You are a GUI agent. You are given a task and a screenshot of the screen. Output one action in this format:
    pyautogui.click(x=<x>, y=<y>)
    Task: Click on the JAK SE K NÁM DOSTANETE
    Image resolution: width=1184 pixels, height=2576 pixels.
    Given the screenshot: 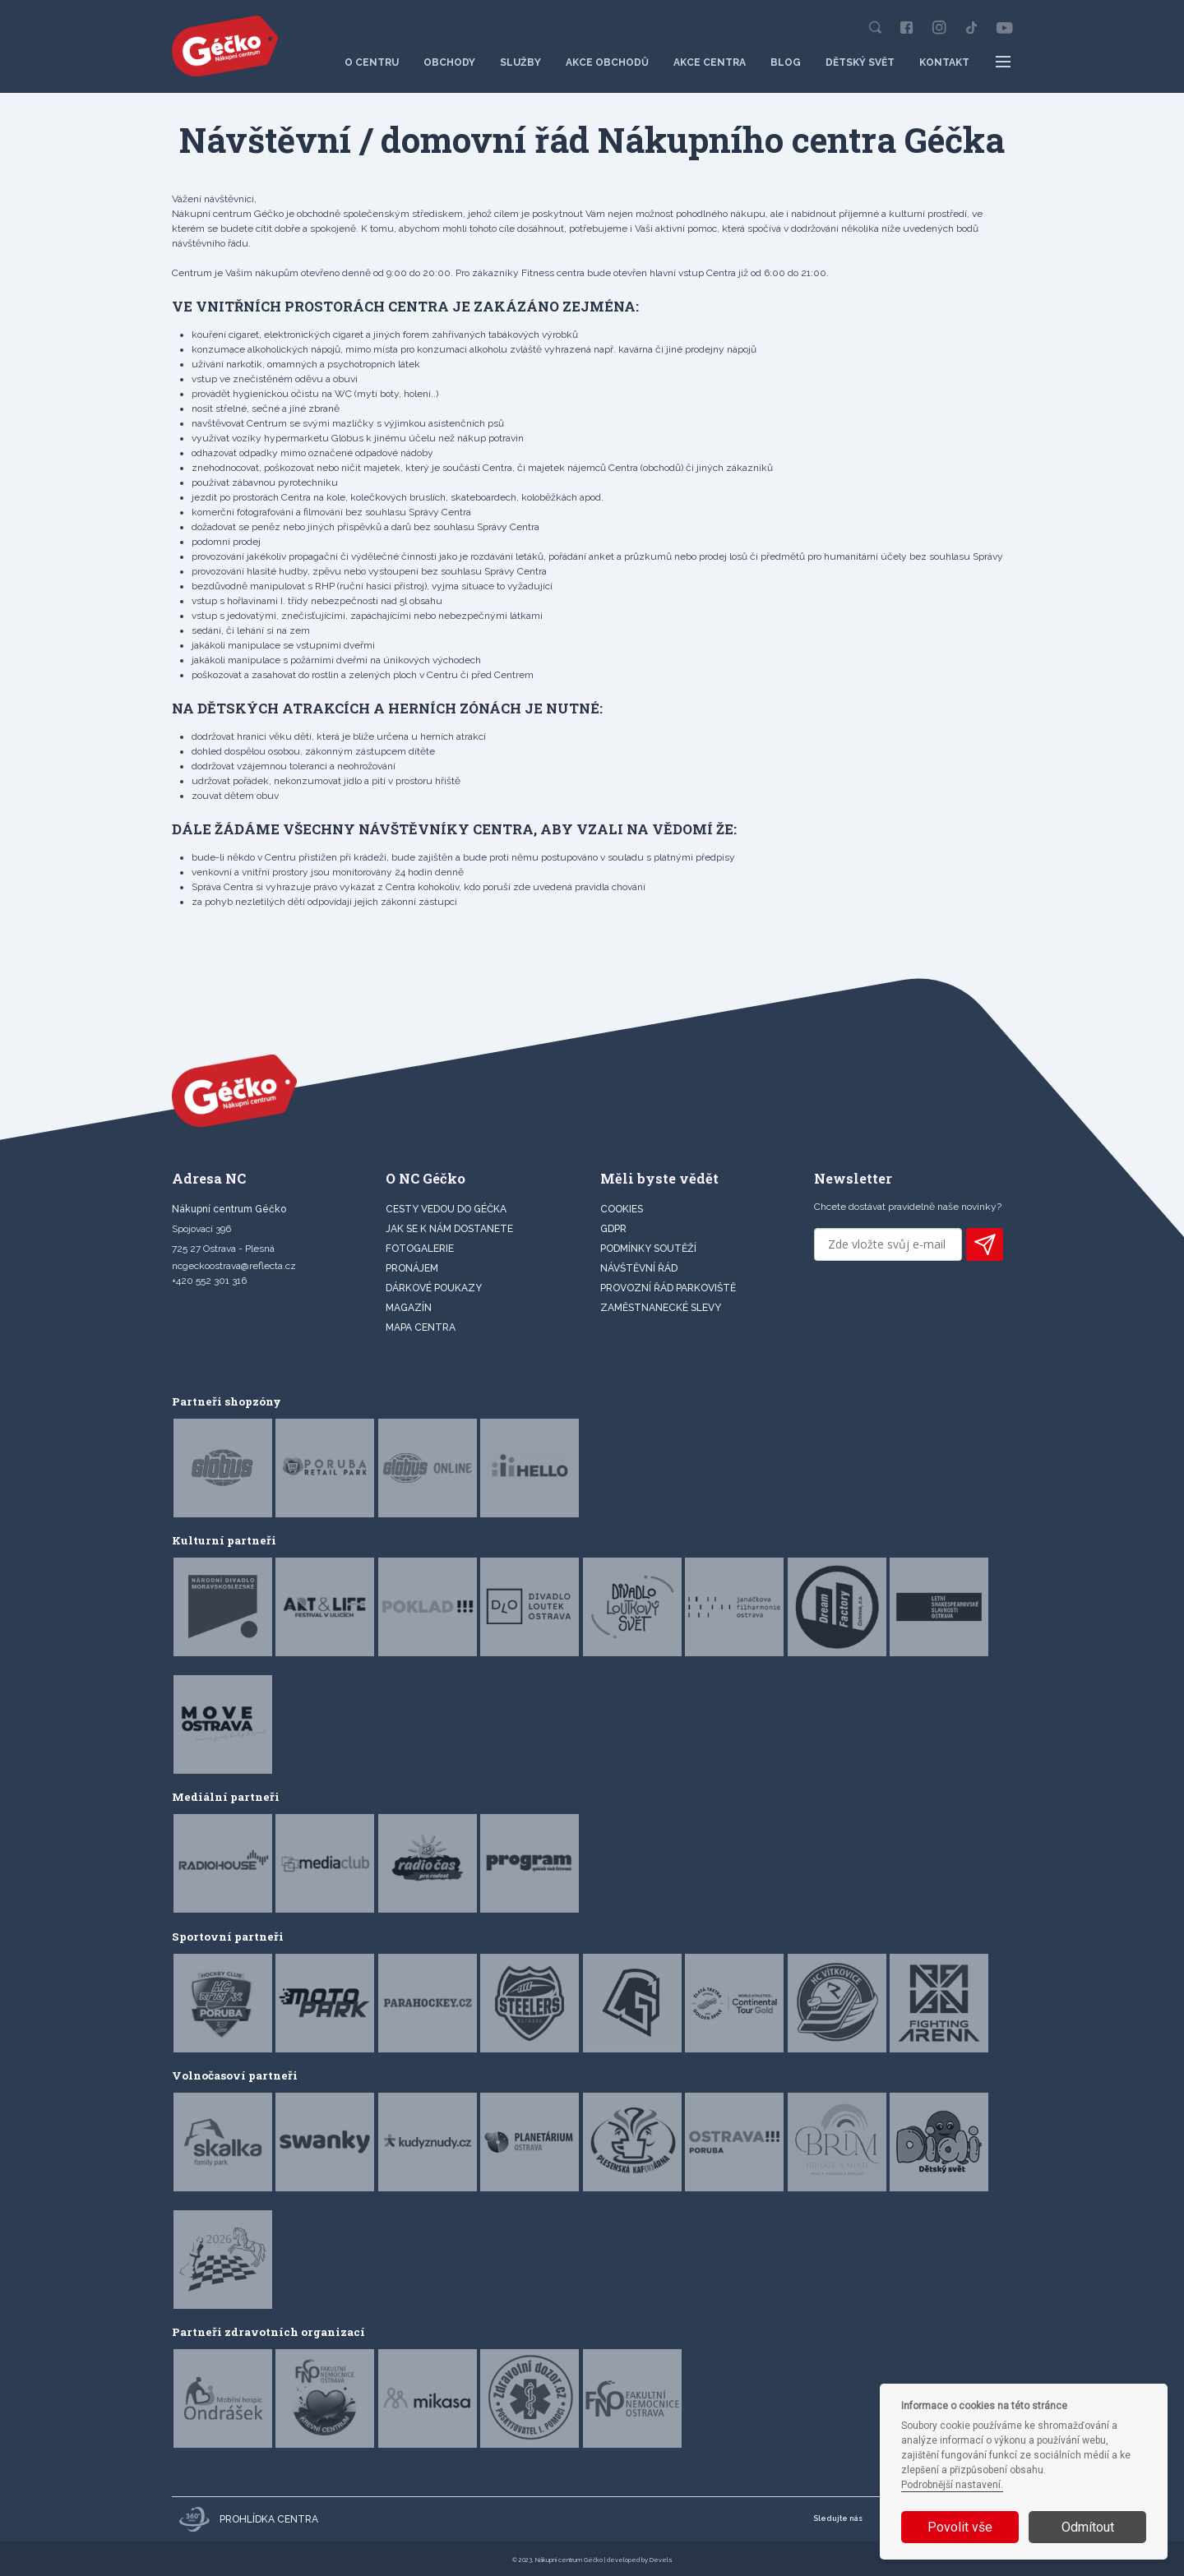 What is the action you would take?
    pyautogui.click(x=449, y=1229)
    